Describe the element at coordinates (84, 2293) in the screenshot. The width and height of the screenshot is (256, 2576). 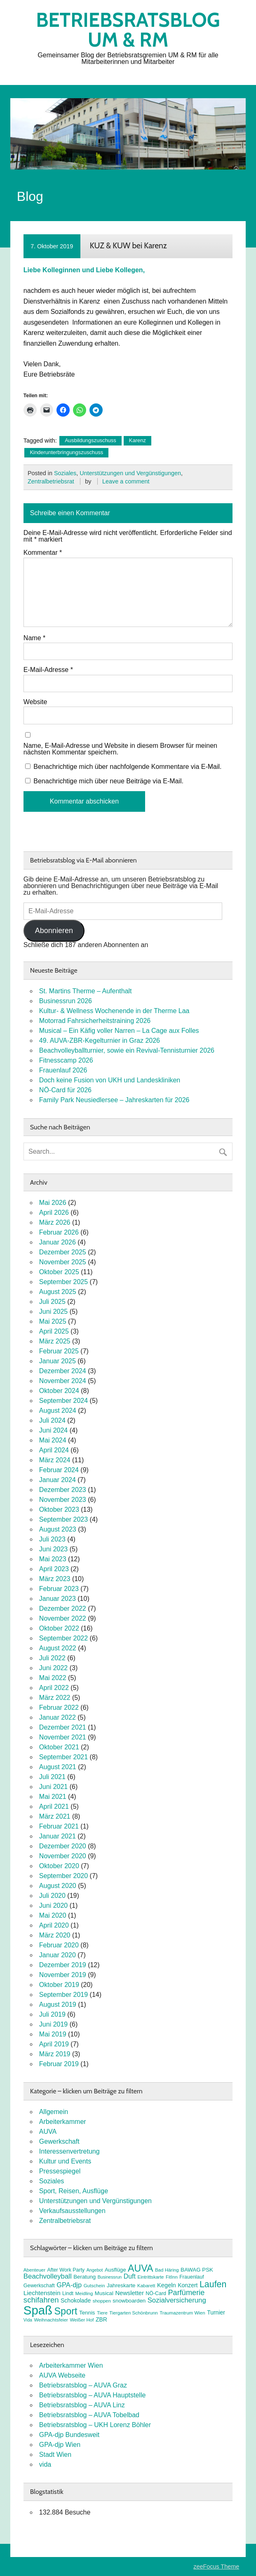
I see `Meidling [Meidling (7 Einträge)]` at that location.